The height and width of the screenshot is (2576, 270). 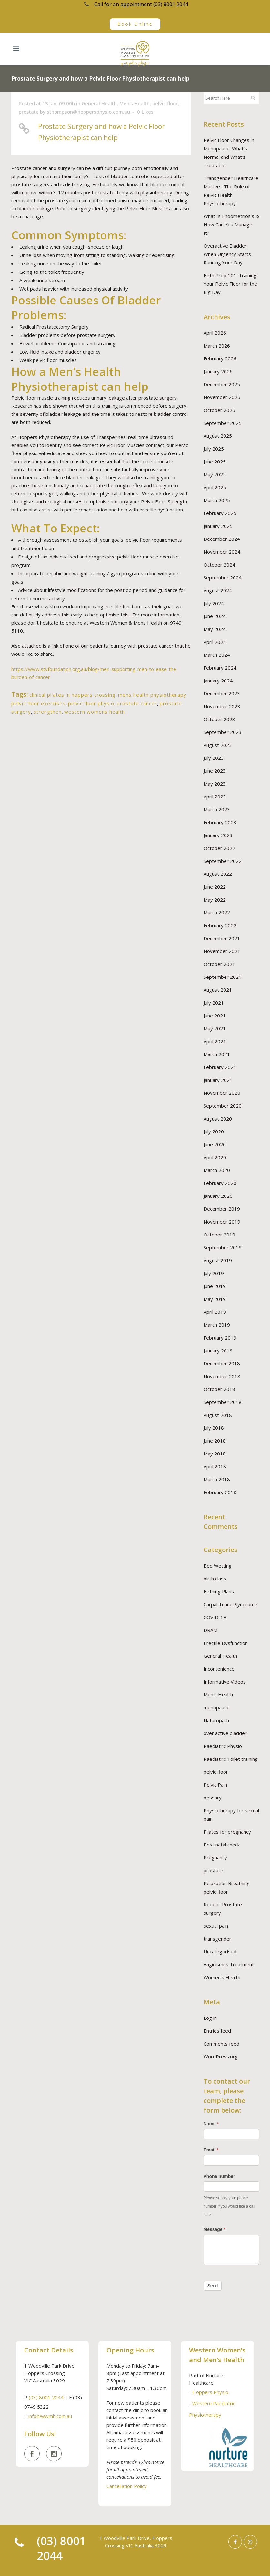 I want to click on Book Online, so click(x=135, y=24).